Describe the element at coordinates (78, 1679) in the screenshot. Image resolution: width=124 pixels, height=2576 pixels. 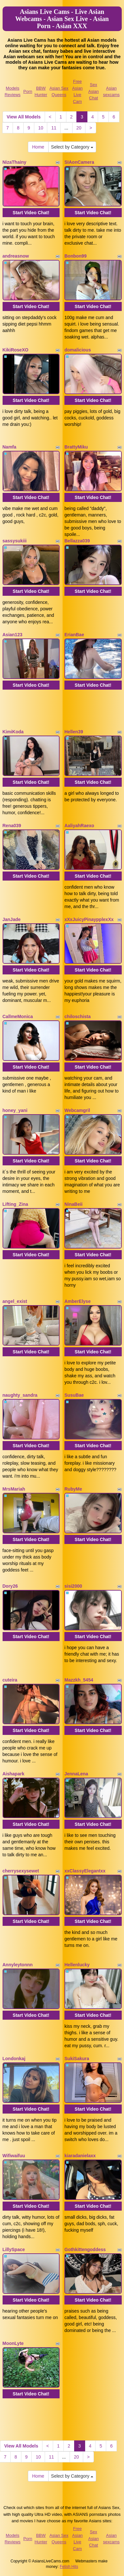
I see `Mazzkh_5454` at that location.